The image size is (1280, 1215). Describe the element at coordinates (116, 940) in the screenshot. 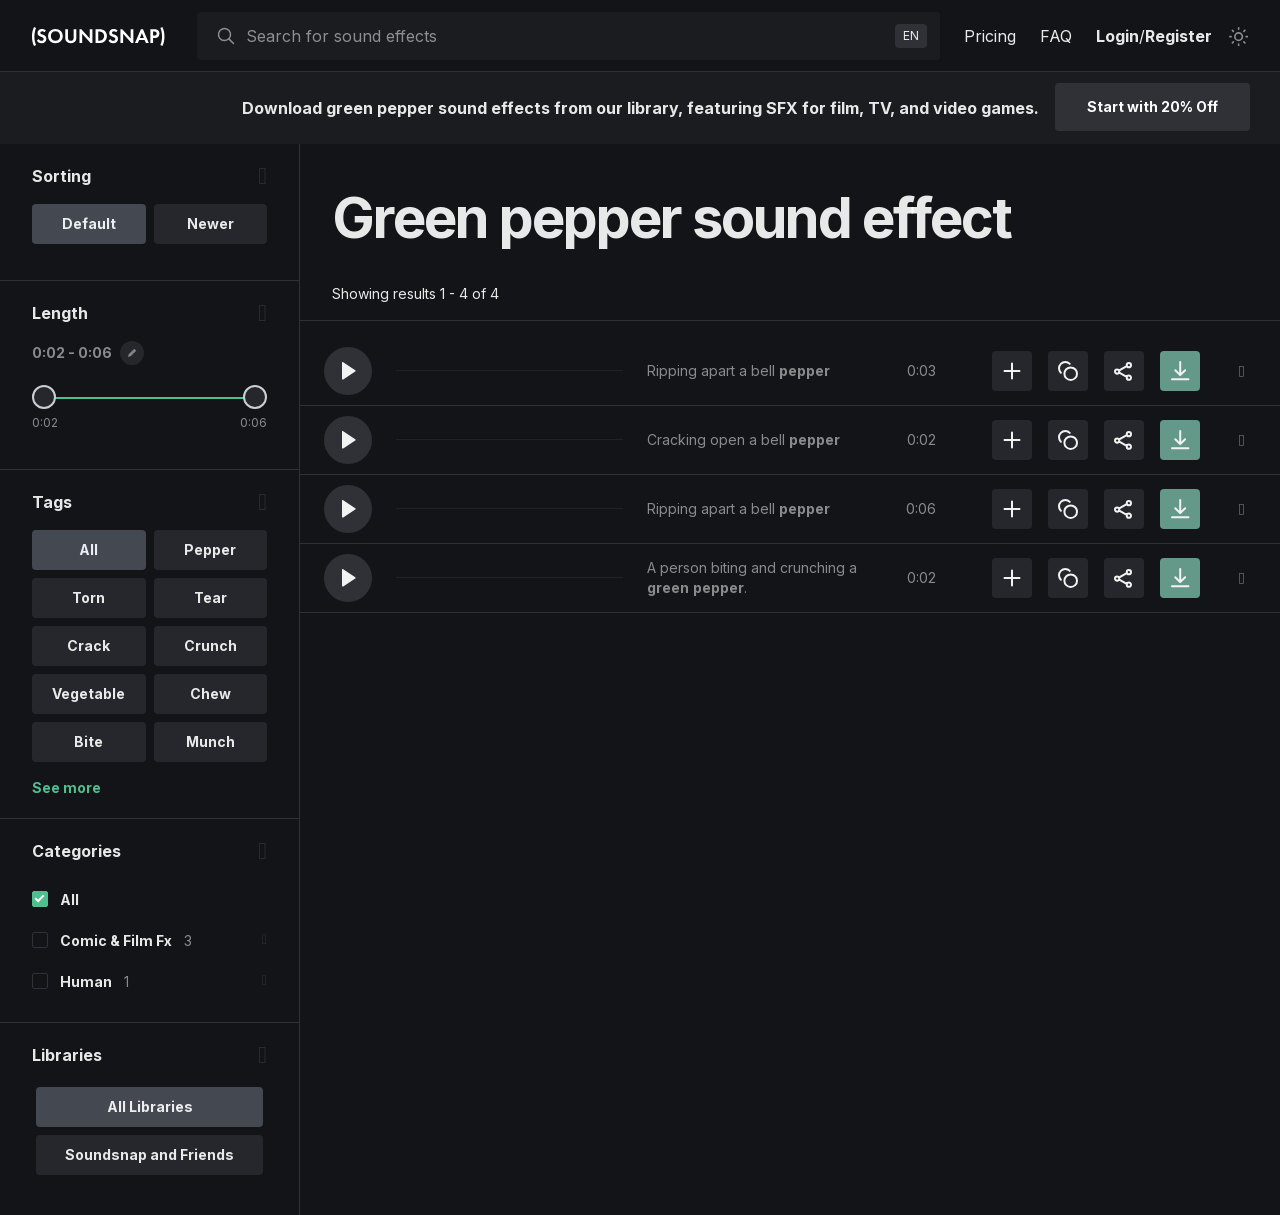

I see `Comic & Film Fx` at that location.